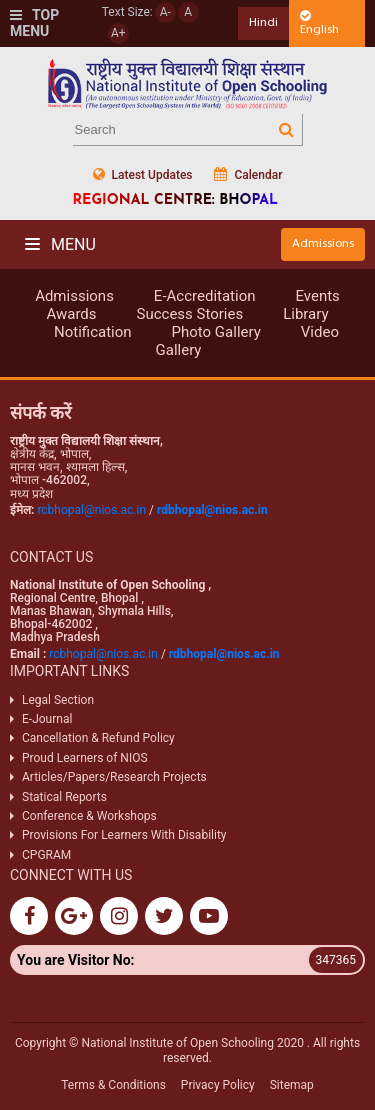 Image resolution: width=375 pixels, height=1110 pixels. Describe the element at coordinates (64, 797) in the screenshot. I see `Statical Reports` at that location.